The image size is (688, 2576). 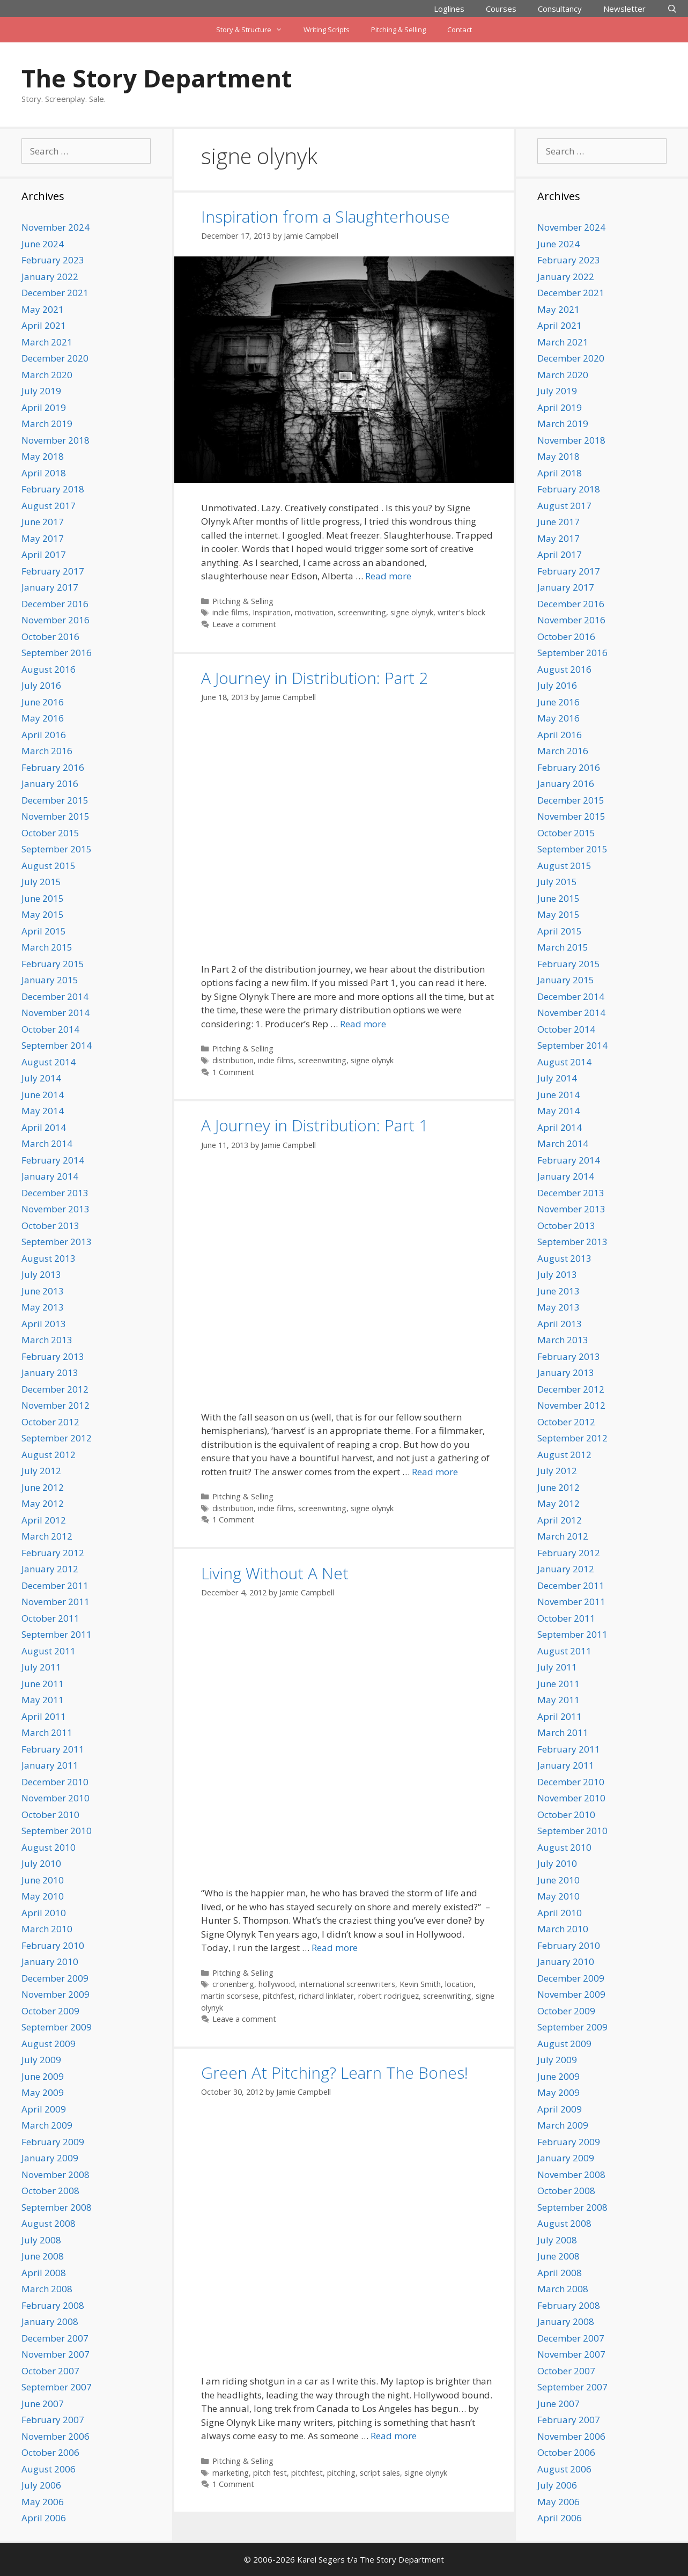 What do you see at coordinates (363, 1024) in the screenshot?
I see `Read more [Read more about A Journey in Distribution: Part 2]` at bounding box center [363, 1024].